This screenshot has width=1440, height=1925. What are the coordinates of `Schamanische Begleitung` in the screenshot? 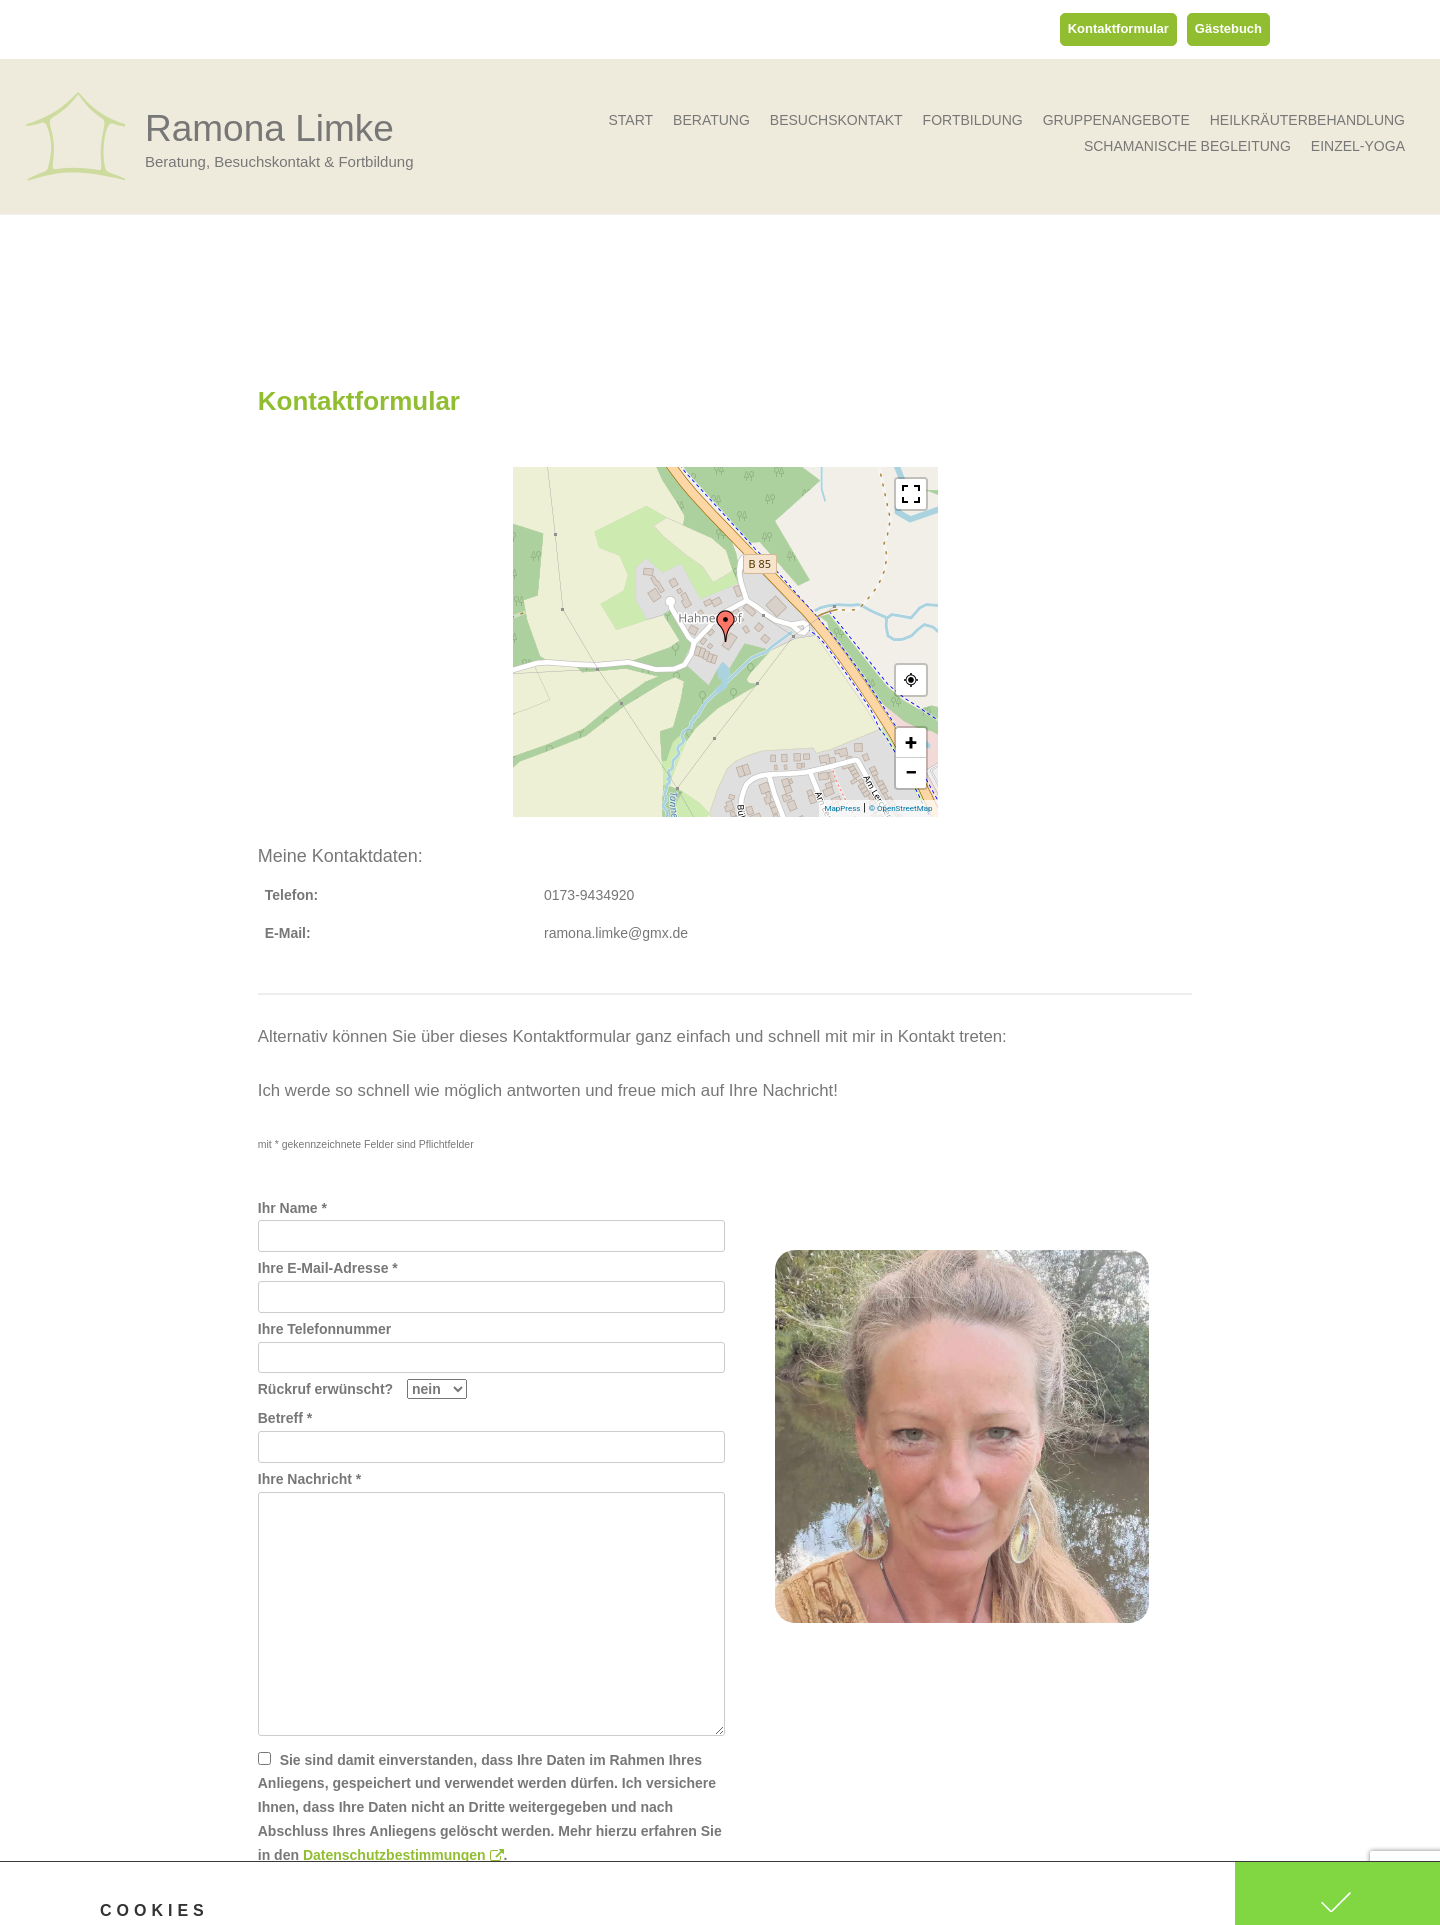 It's located at (1187, 146).